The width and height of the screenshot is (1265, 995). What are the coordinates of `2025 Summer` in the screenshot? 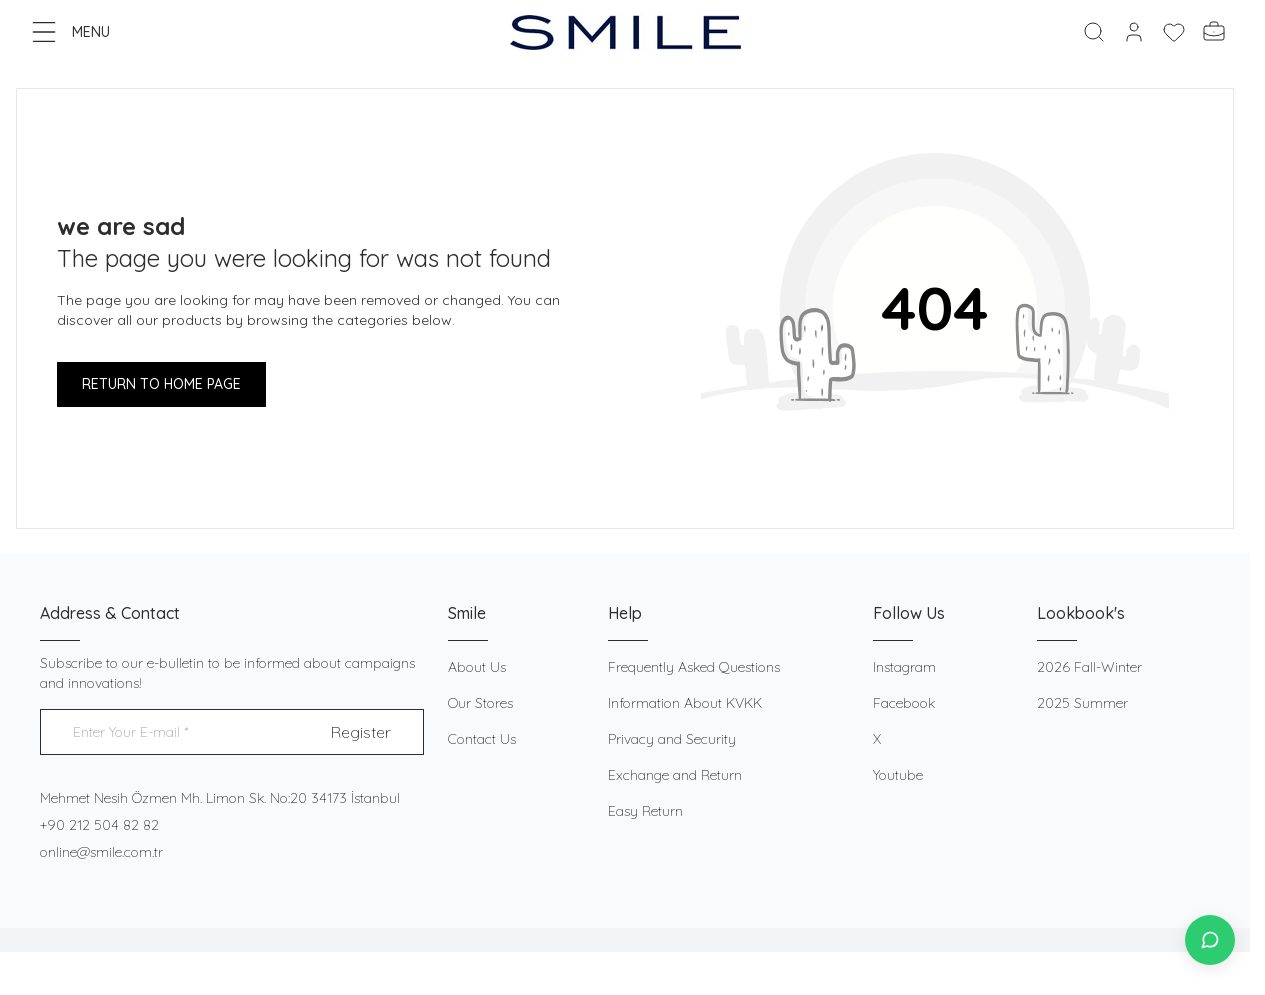 It's located at (1082, 703).